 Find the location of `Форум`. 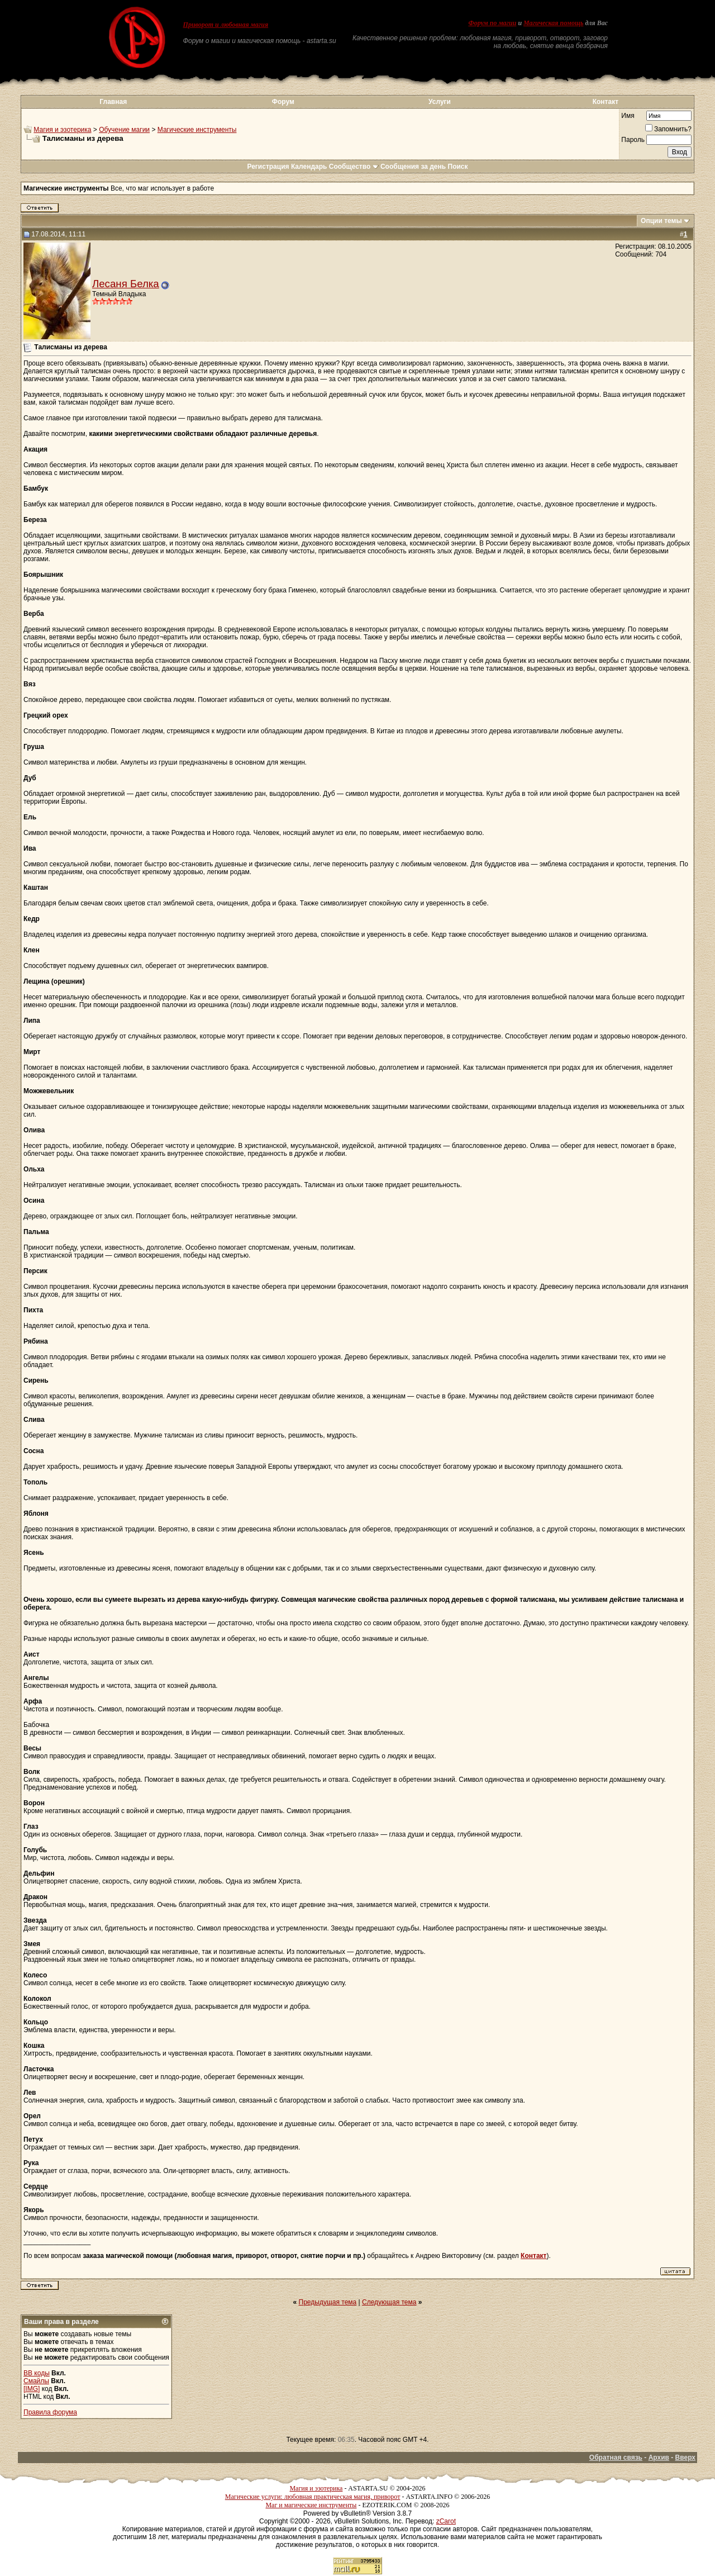

Форум is located at coordinates (283, 102).